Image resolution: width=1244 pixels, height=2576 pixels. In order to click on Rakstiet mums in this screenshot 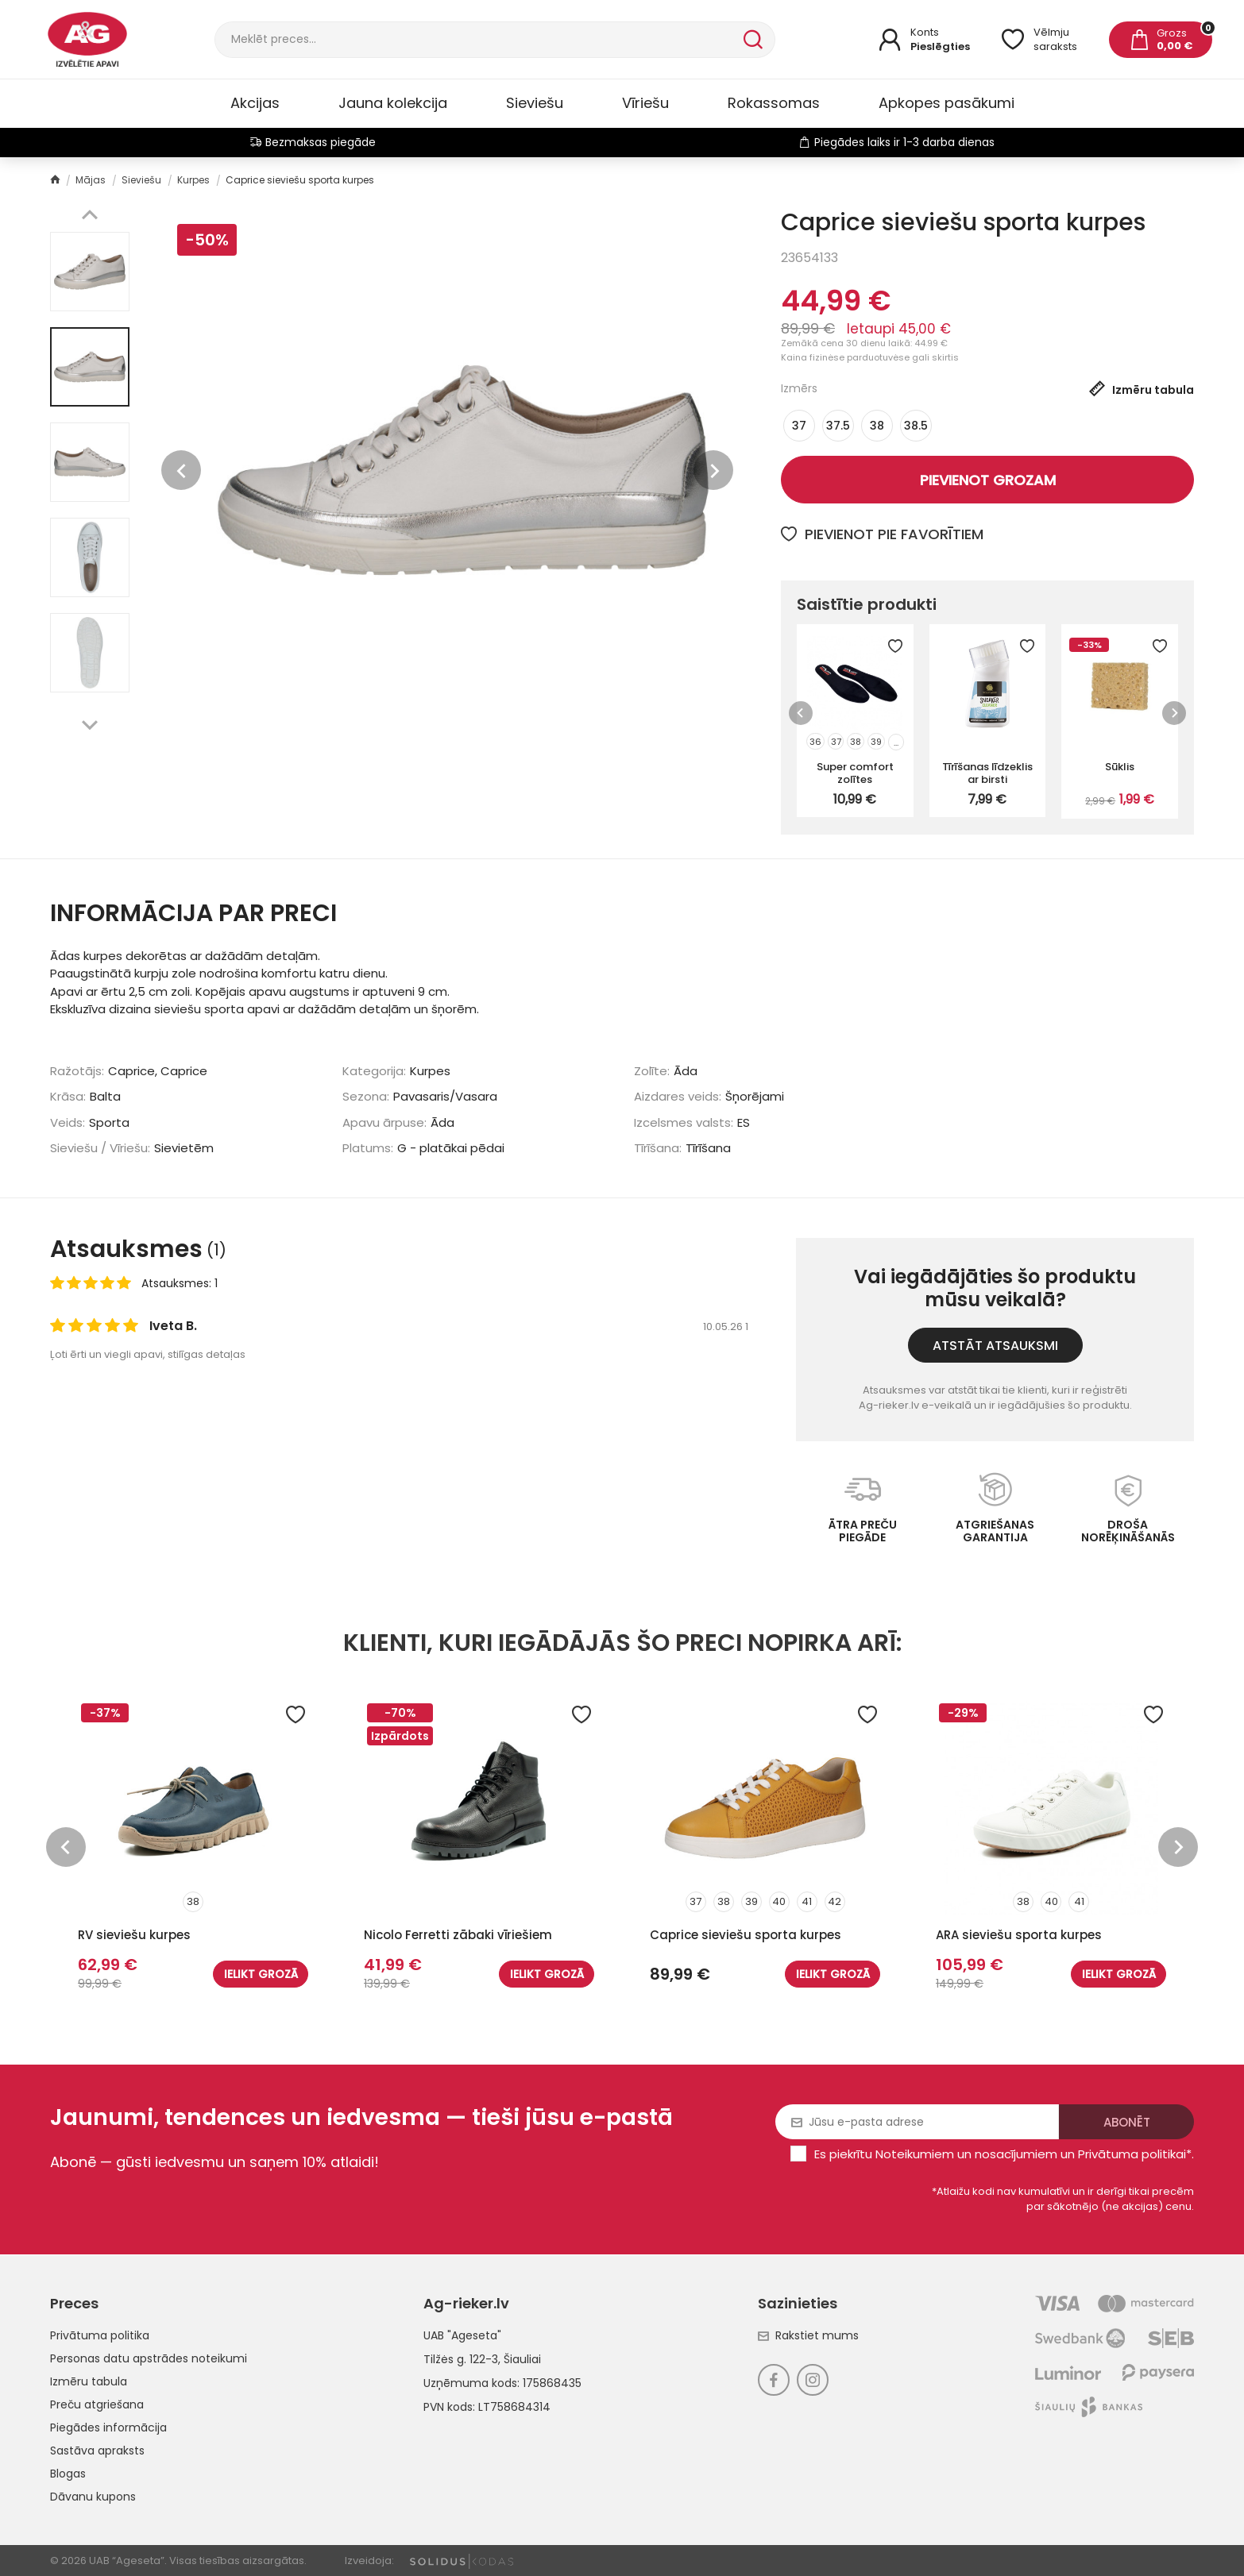, I will do `click(808, 2335)`.